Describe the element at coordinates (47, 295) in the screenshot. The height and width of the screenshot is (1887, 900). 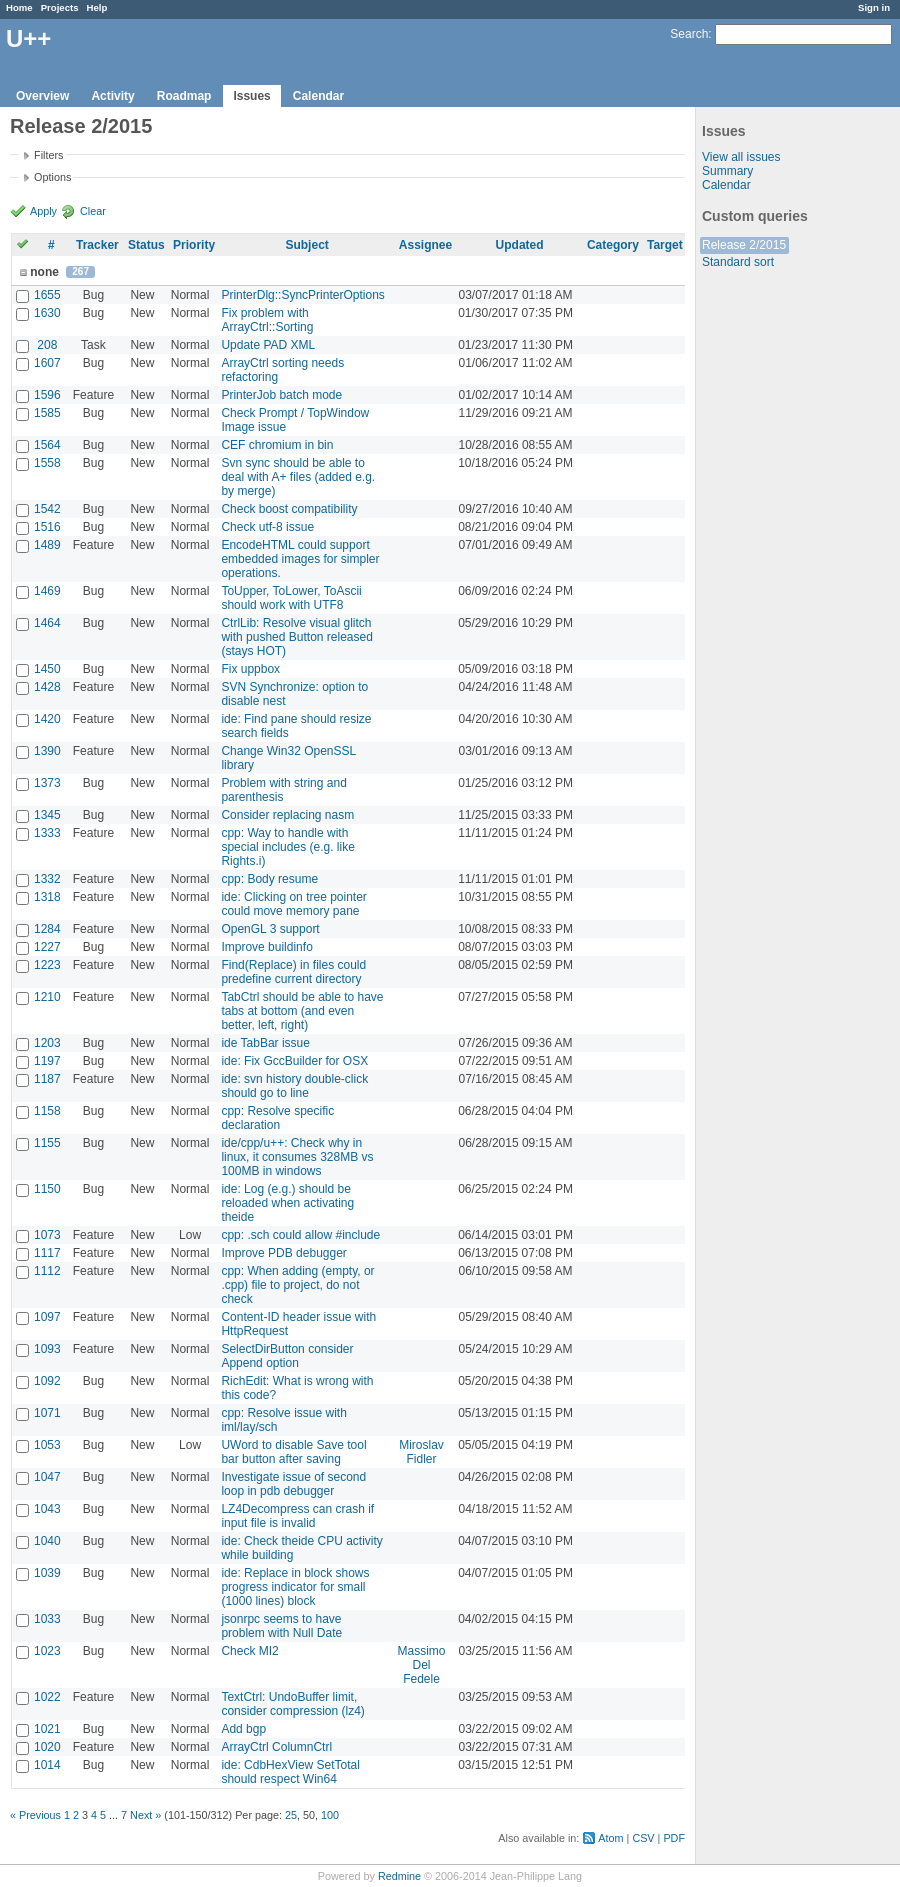
I see `1655` at that location.